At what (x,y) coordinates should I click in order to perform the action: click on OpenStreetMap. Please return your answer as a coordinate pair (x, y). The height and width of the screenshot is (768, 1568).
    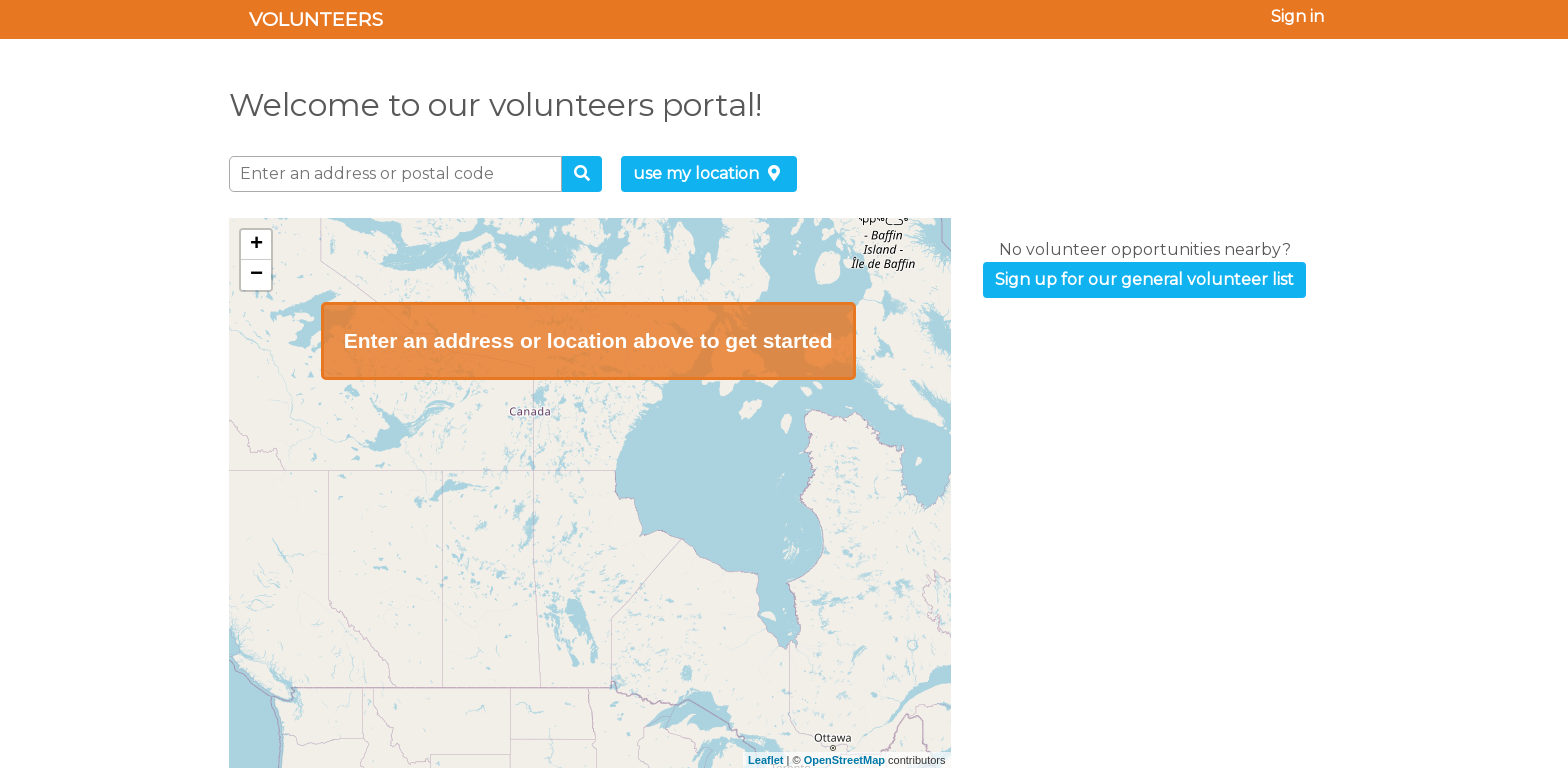
    Looking at the image, I should click on (844, 760).